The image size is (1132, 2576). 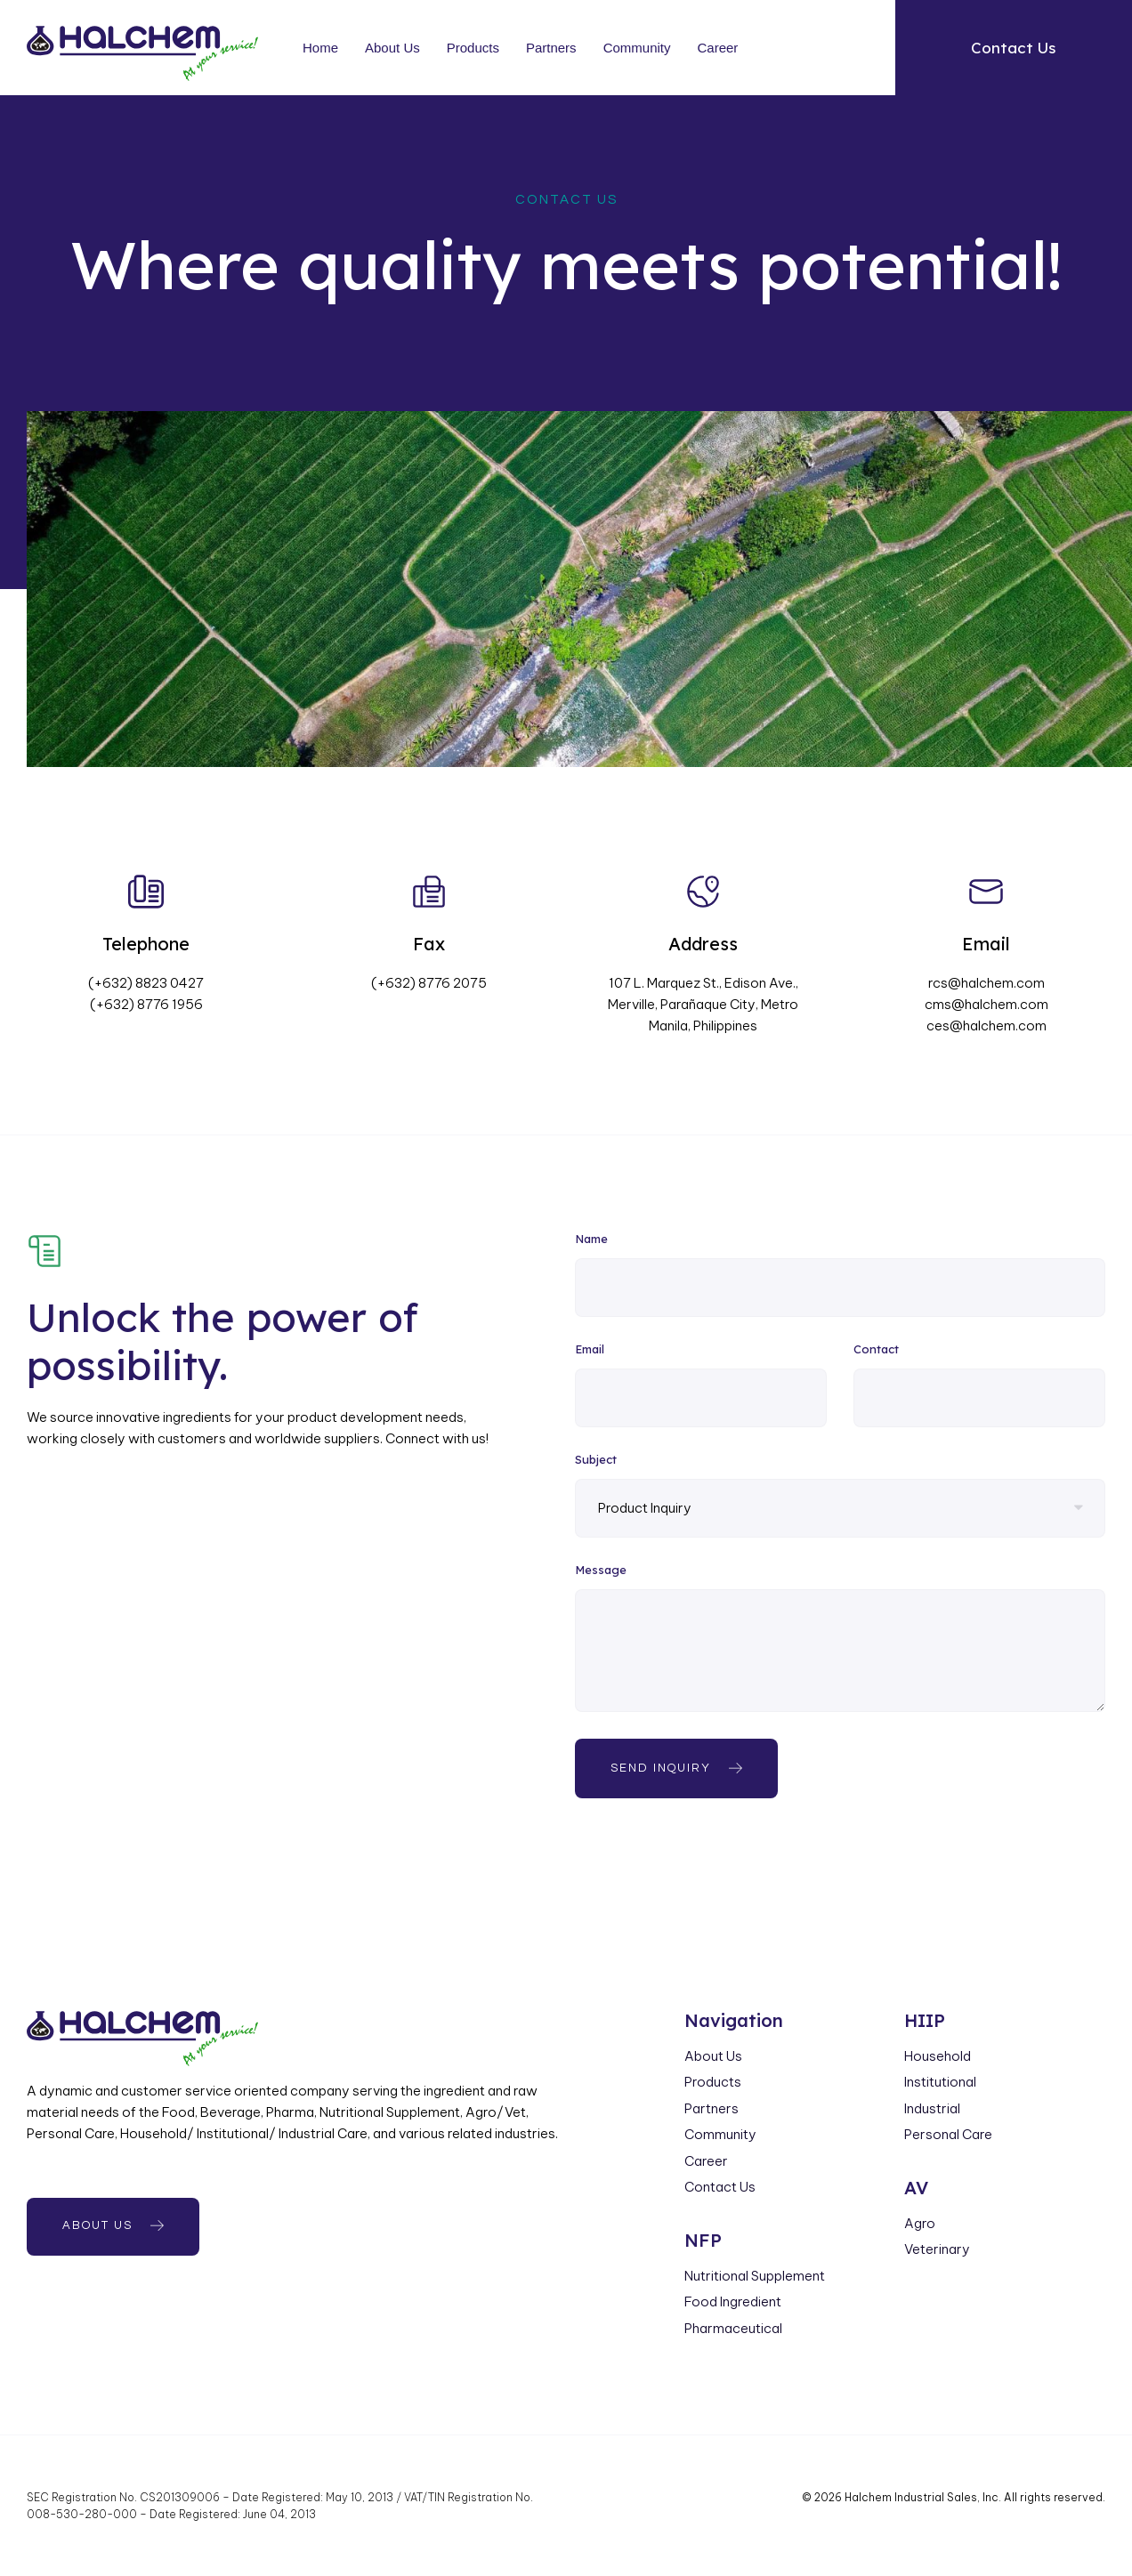 I want to click on Partners, so click(x=551, y=47).